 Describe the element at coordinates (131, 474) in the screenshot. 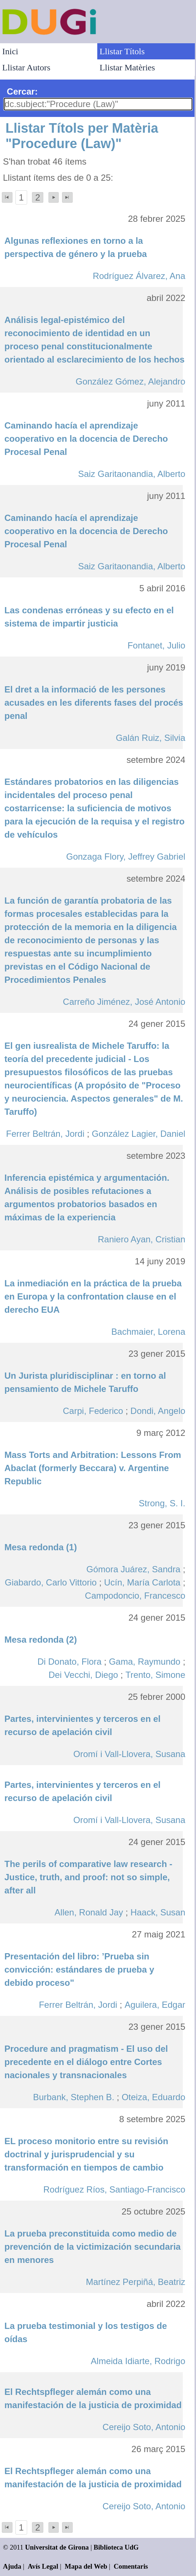

I see `Saiz Garitaonandia, Alberto` at that location.